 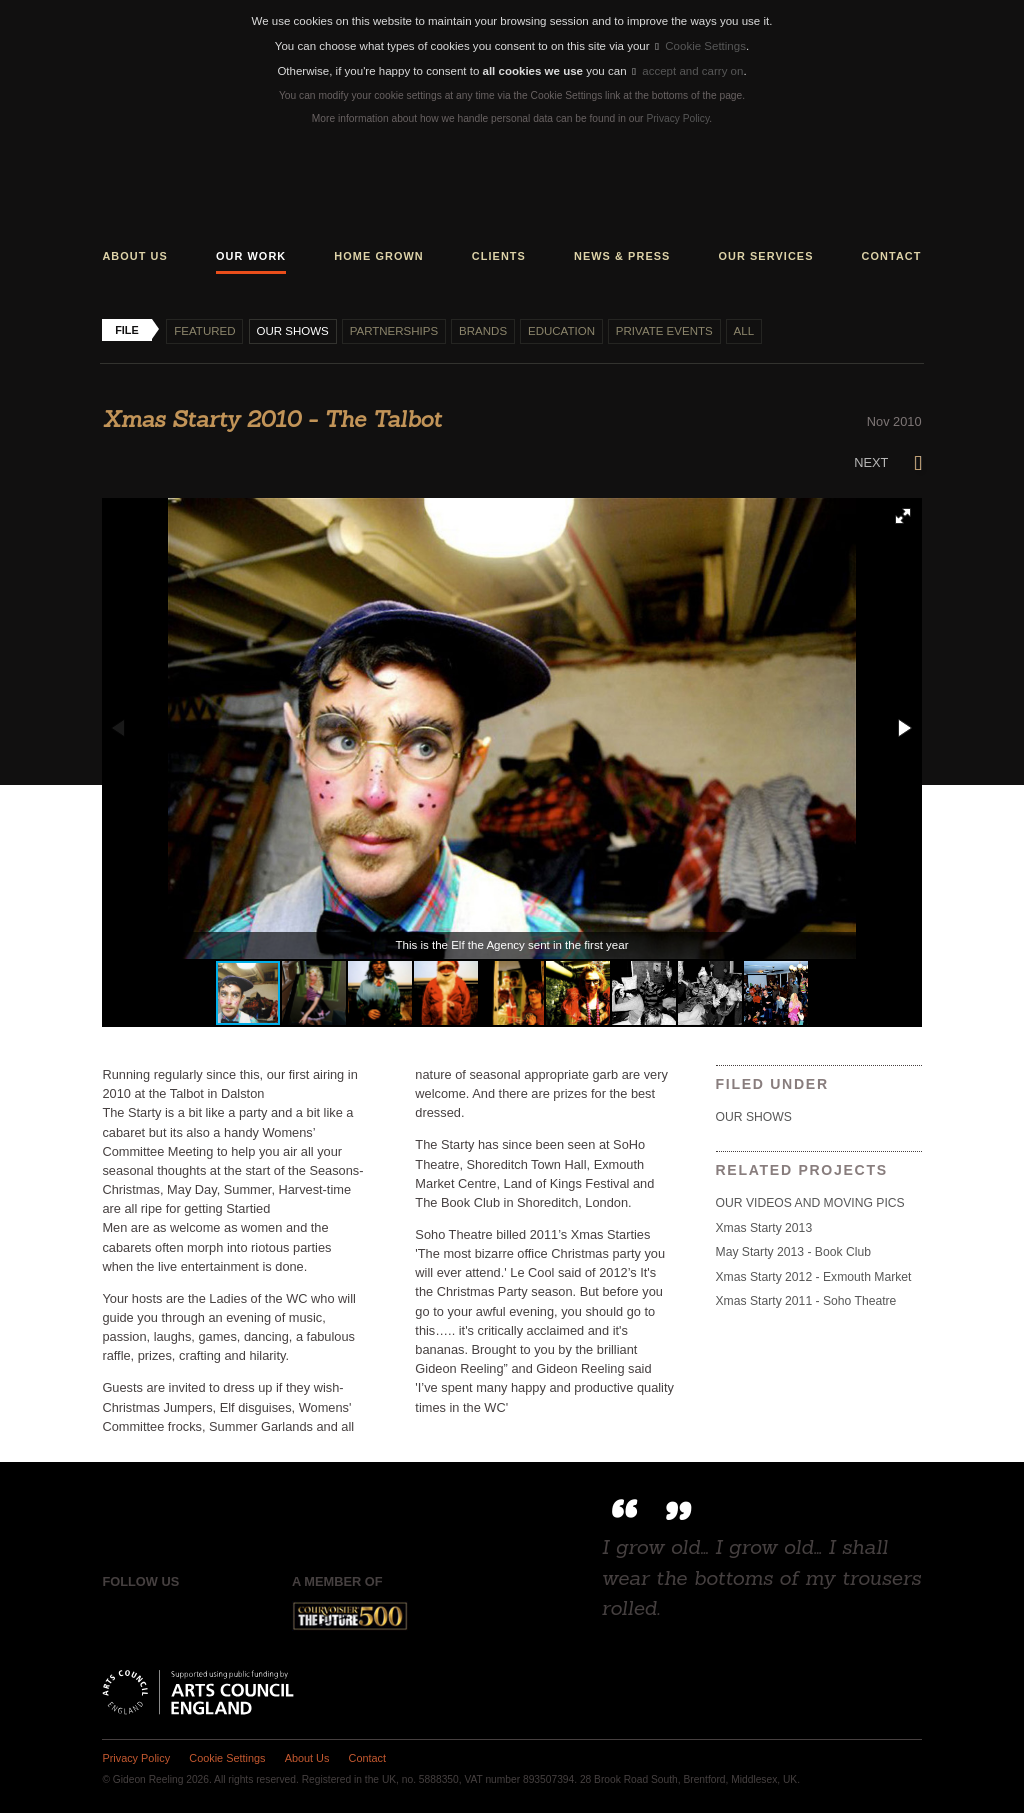 I want to click on Our services, so click(x=765, y=256).